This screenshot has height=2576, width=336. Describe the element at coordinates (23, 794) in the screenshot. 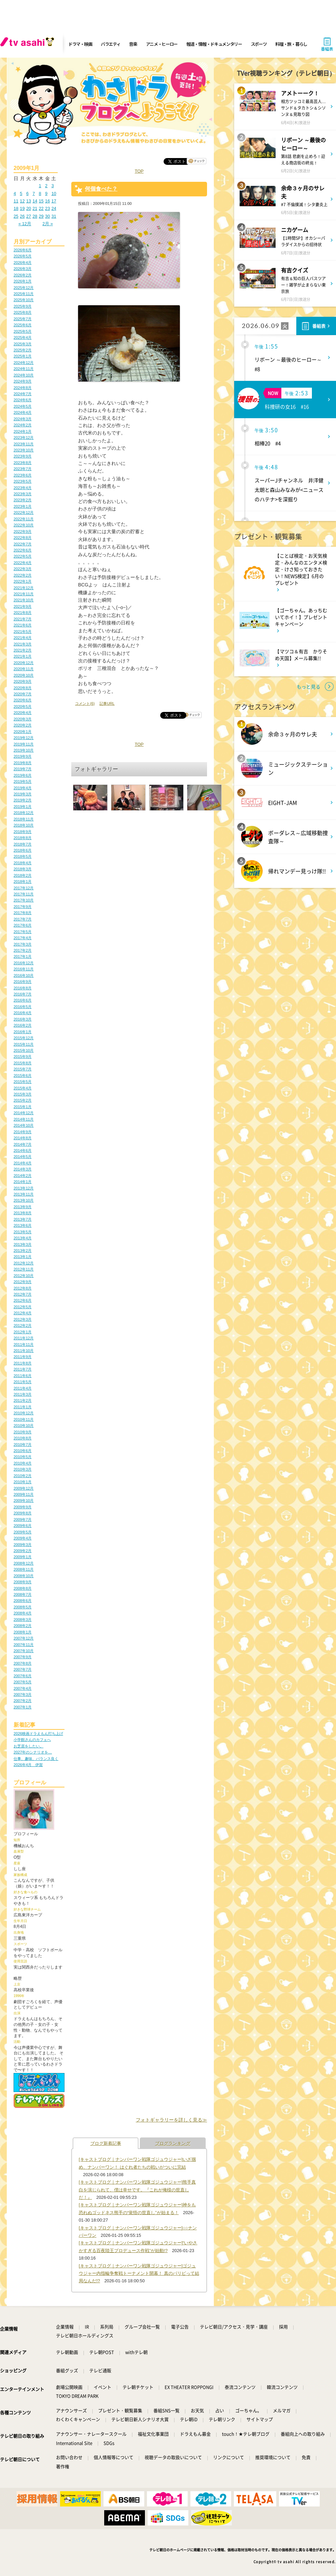

I see `2019年3月` at that location.